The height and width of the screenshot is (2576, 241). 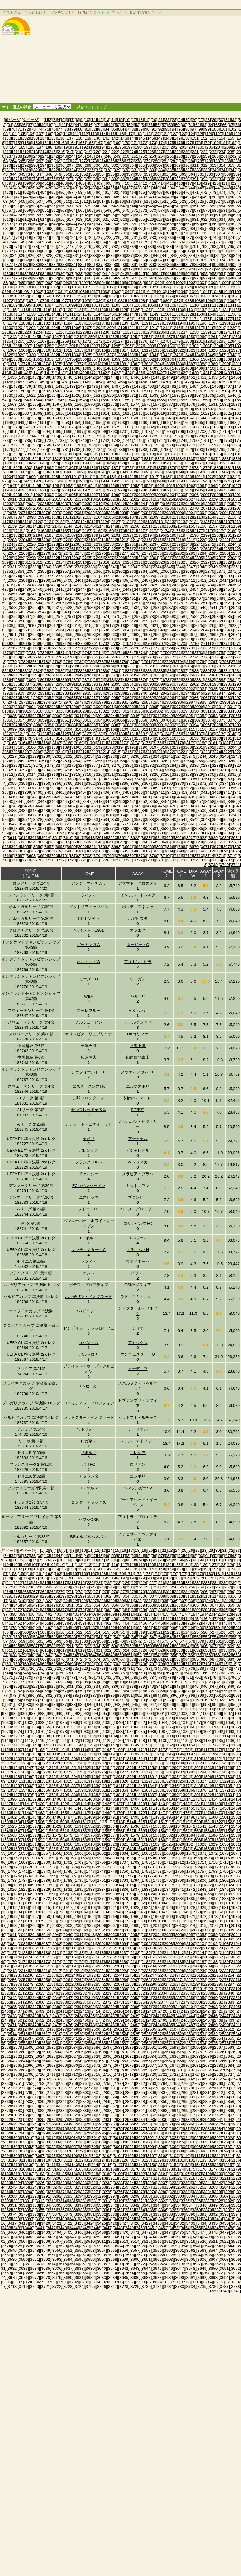 What do you see at coordinates (15, 779) in the screenshot?
I see `[3334]` at bounding box center [15, 779].